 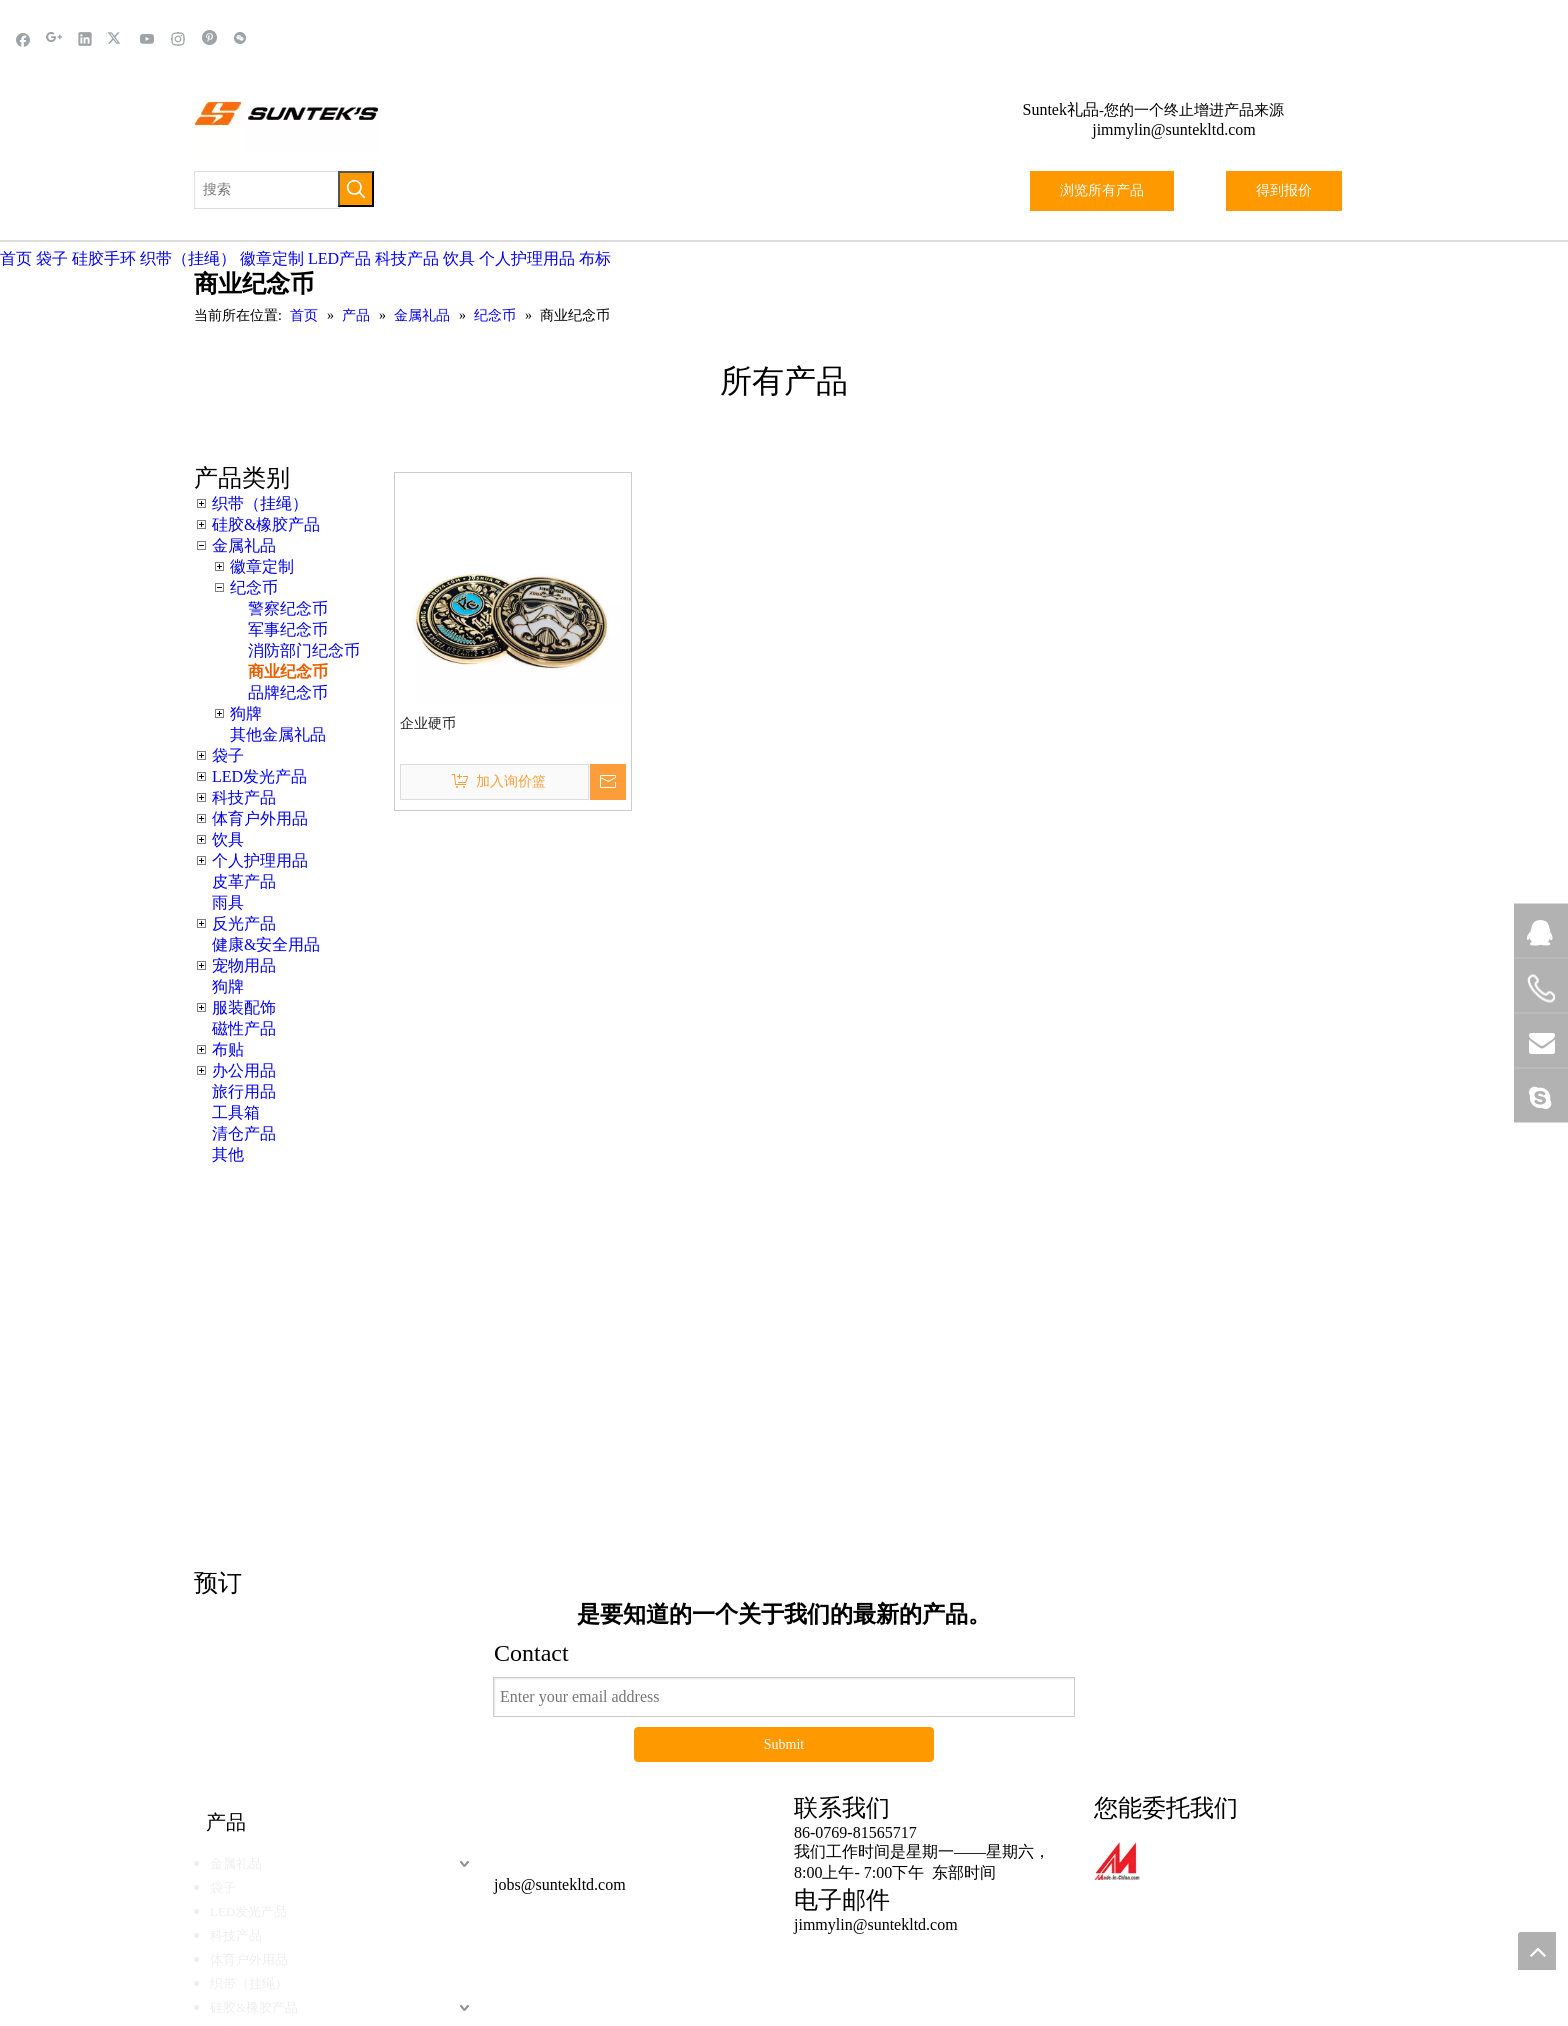 I want to click on 消防部门纪念币, so click(x=304, y=650).